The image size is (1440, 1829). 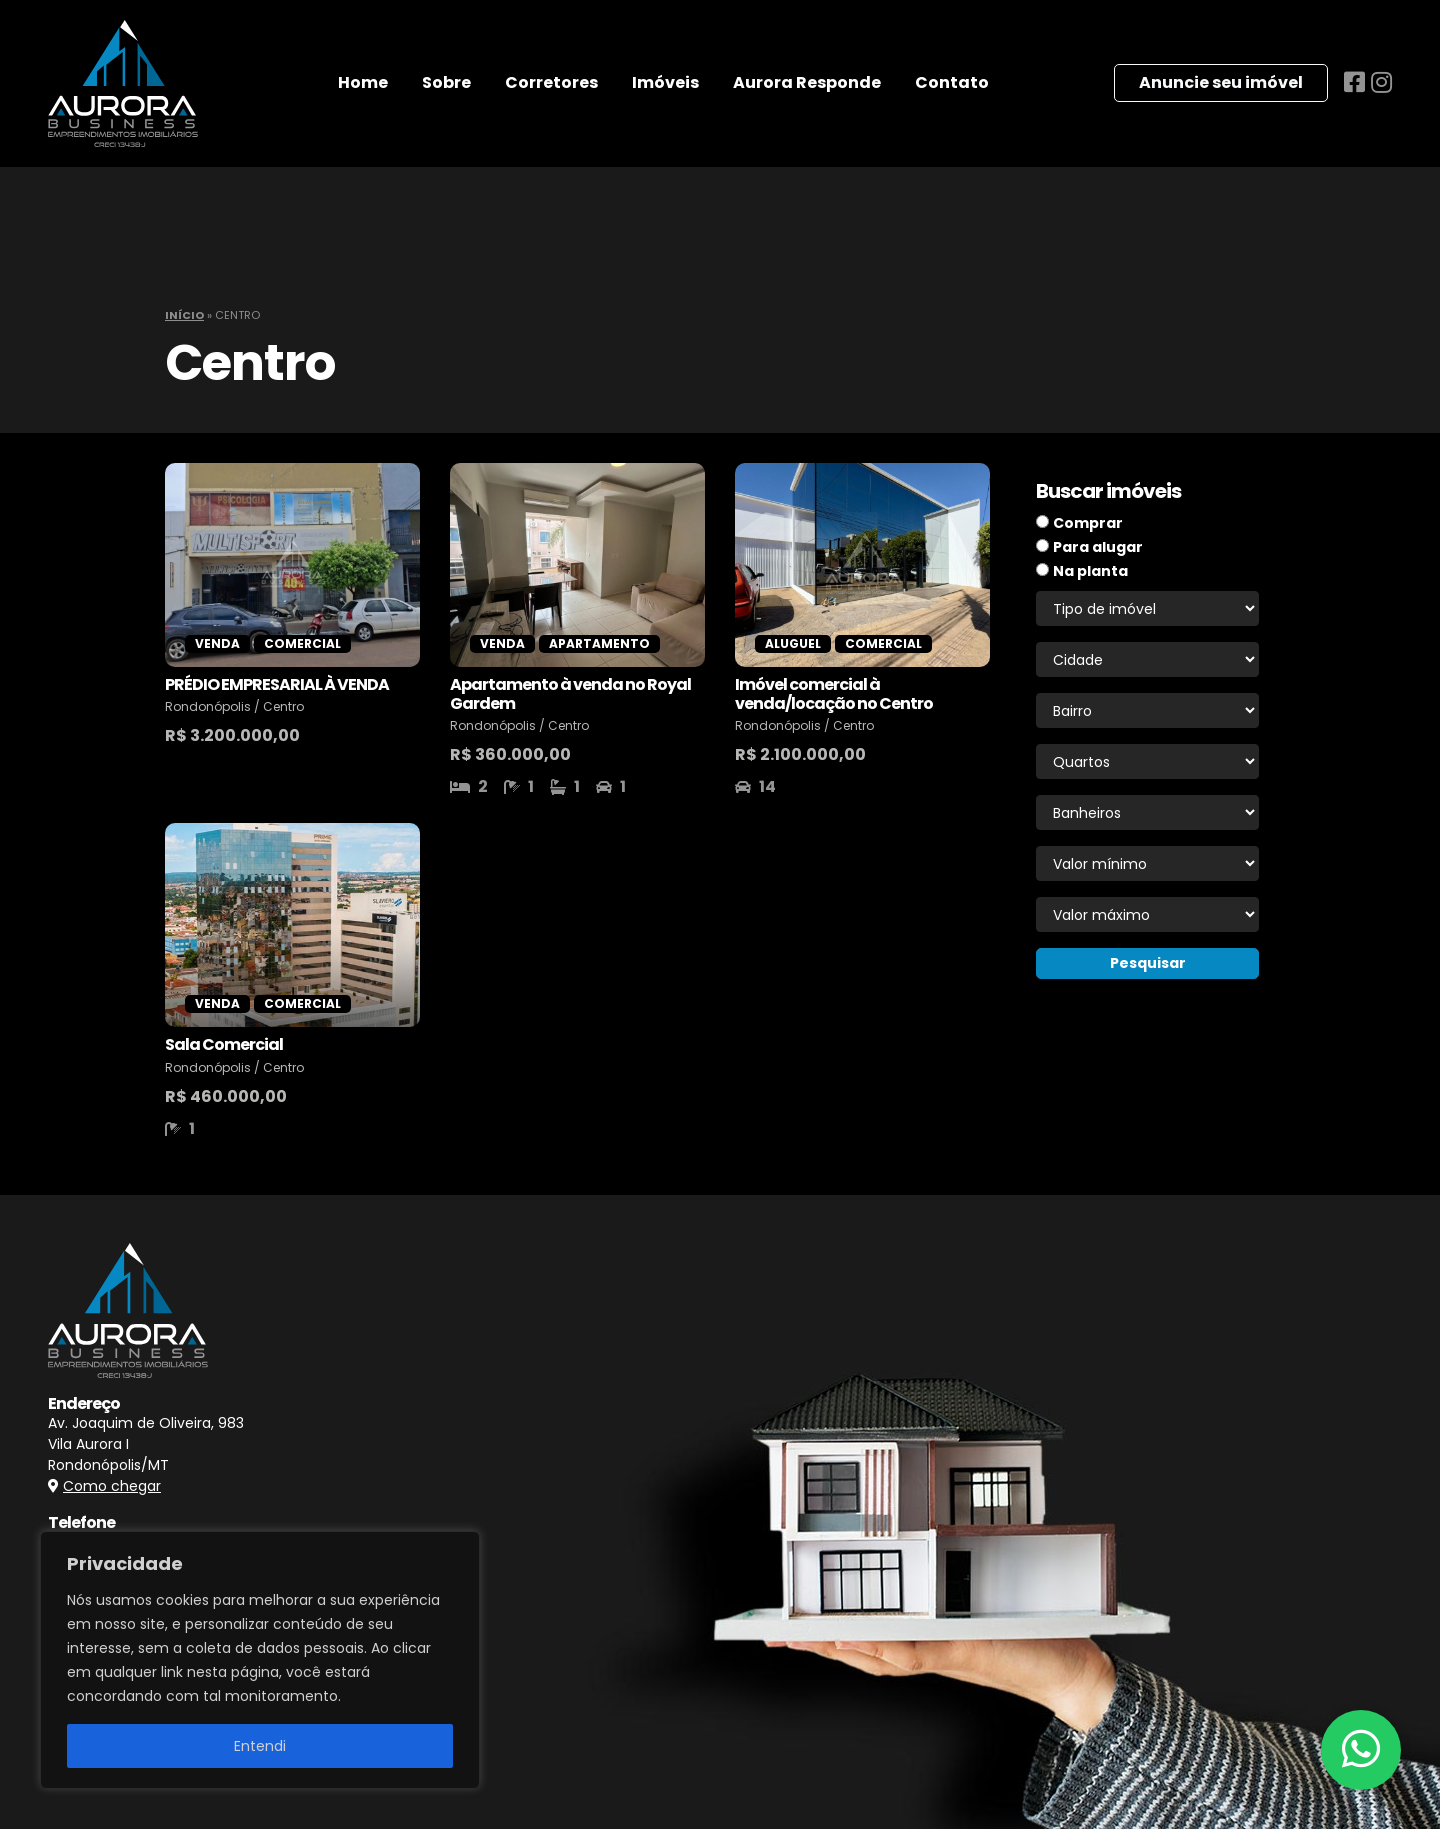 I want to click on Home, so click(x=363, y=82).